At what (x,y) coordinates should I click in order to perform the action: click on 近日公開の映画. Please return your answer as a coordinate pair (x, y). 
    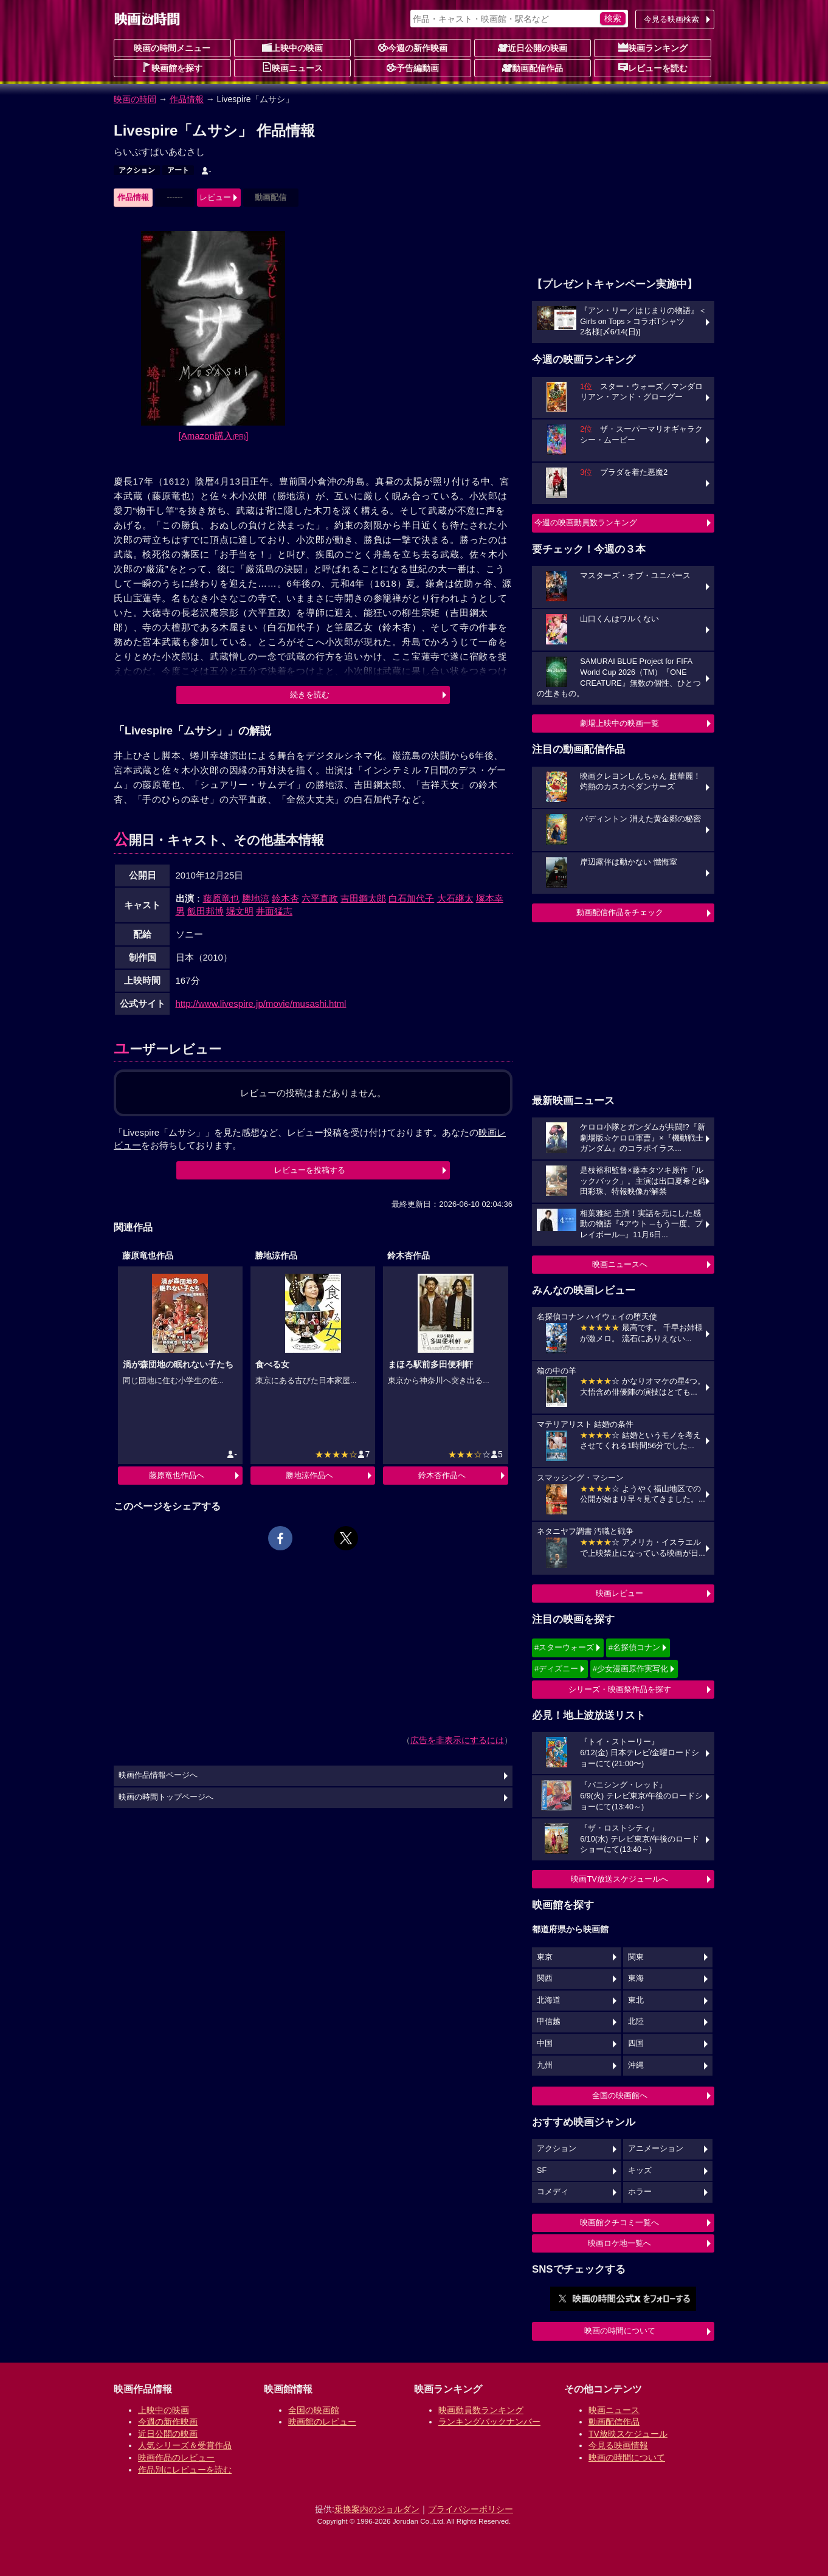
    Looking at the image, I should click on (532, 47).